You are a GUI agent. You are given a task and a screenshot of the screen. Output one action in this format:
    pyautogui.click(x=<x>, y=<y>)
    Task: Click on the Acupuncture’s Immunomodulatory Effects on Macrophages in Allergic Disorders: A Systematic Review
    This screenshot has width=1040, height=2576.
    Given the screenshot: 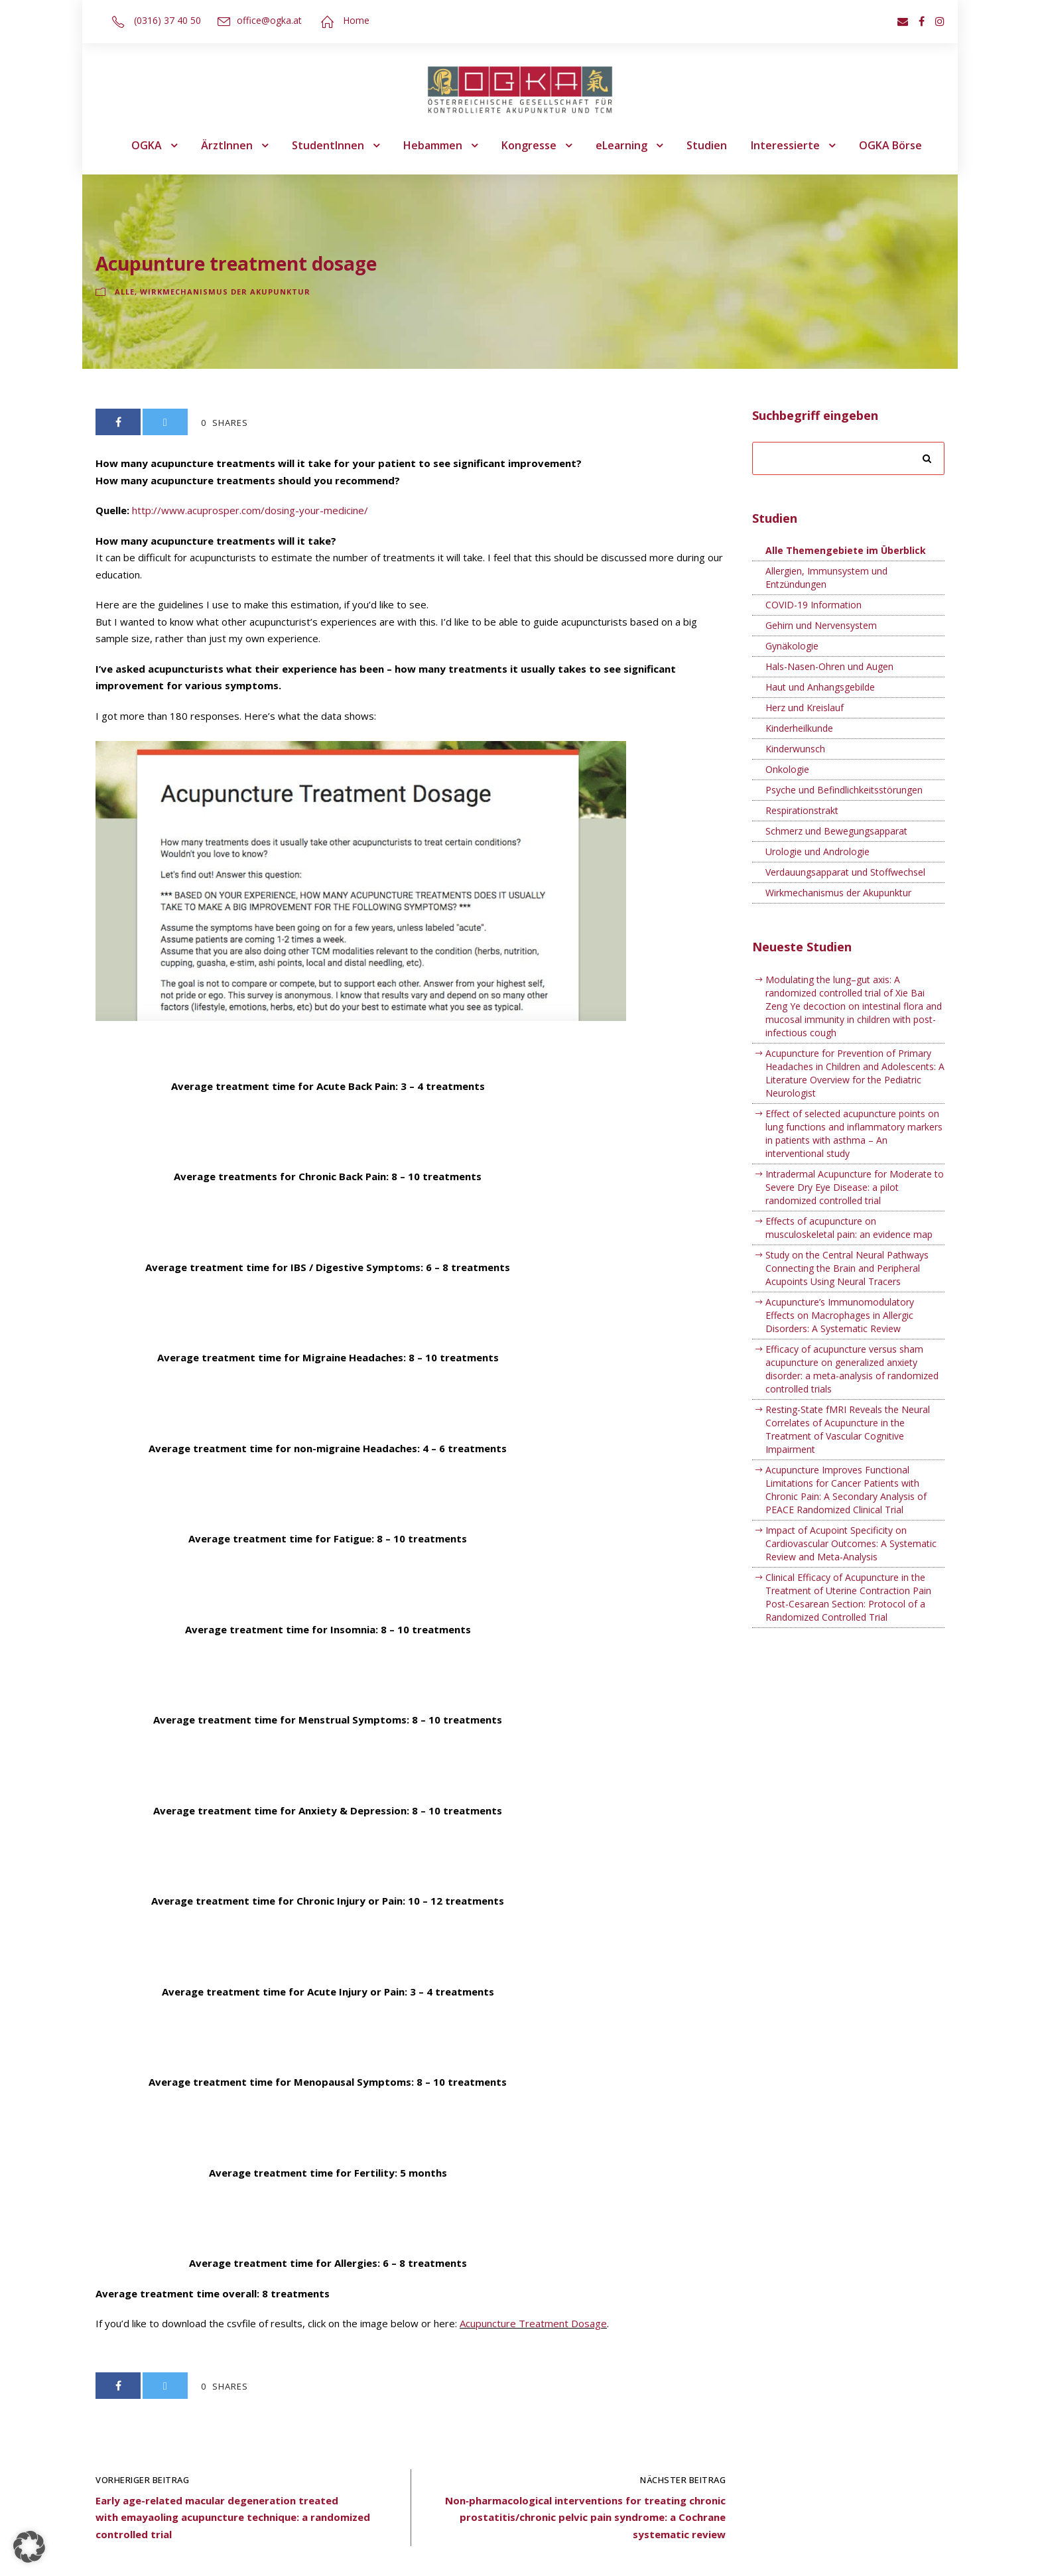 What is the action you would take?
    pyautogui.click(x=839, y=1315)
    